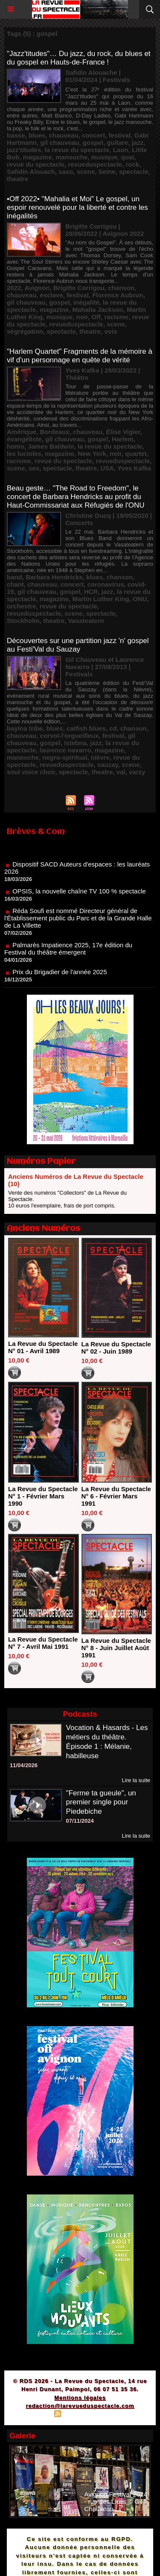 The image size is (160, 2576). Describe the element at coordinates (120, 2415) in the screenshot. I see `Powered by WM` at that location.